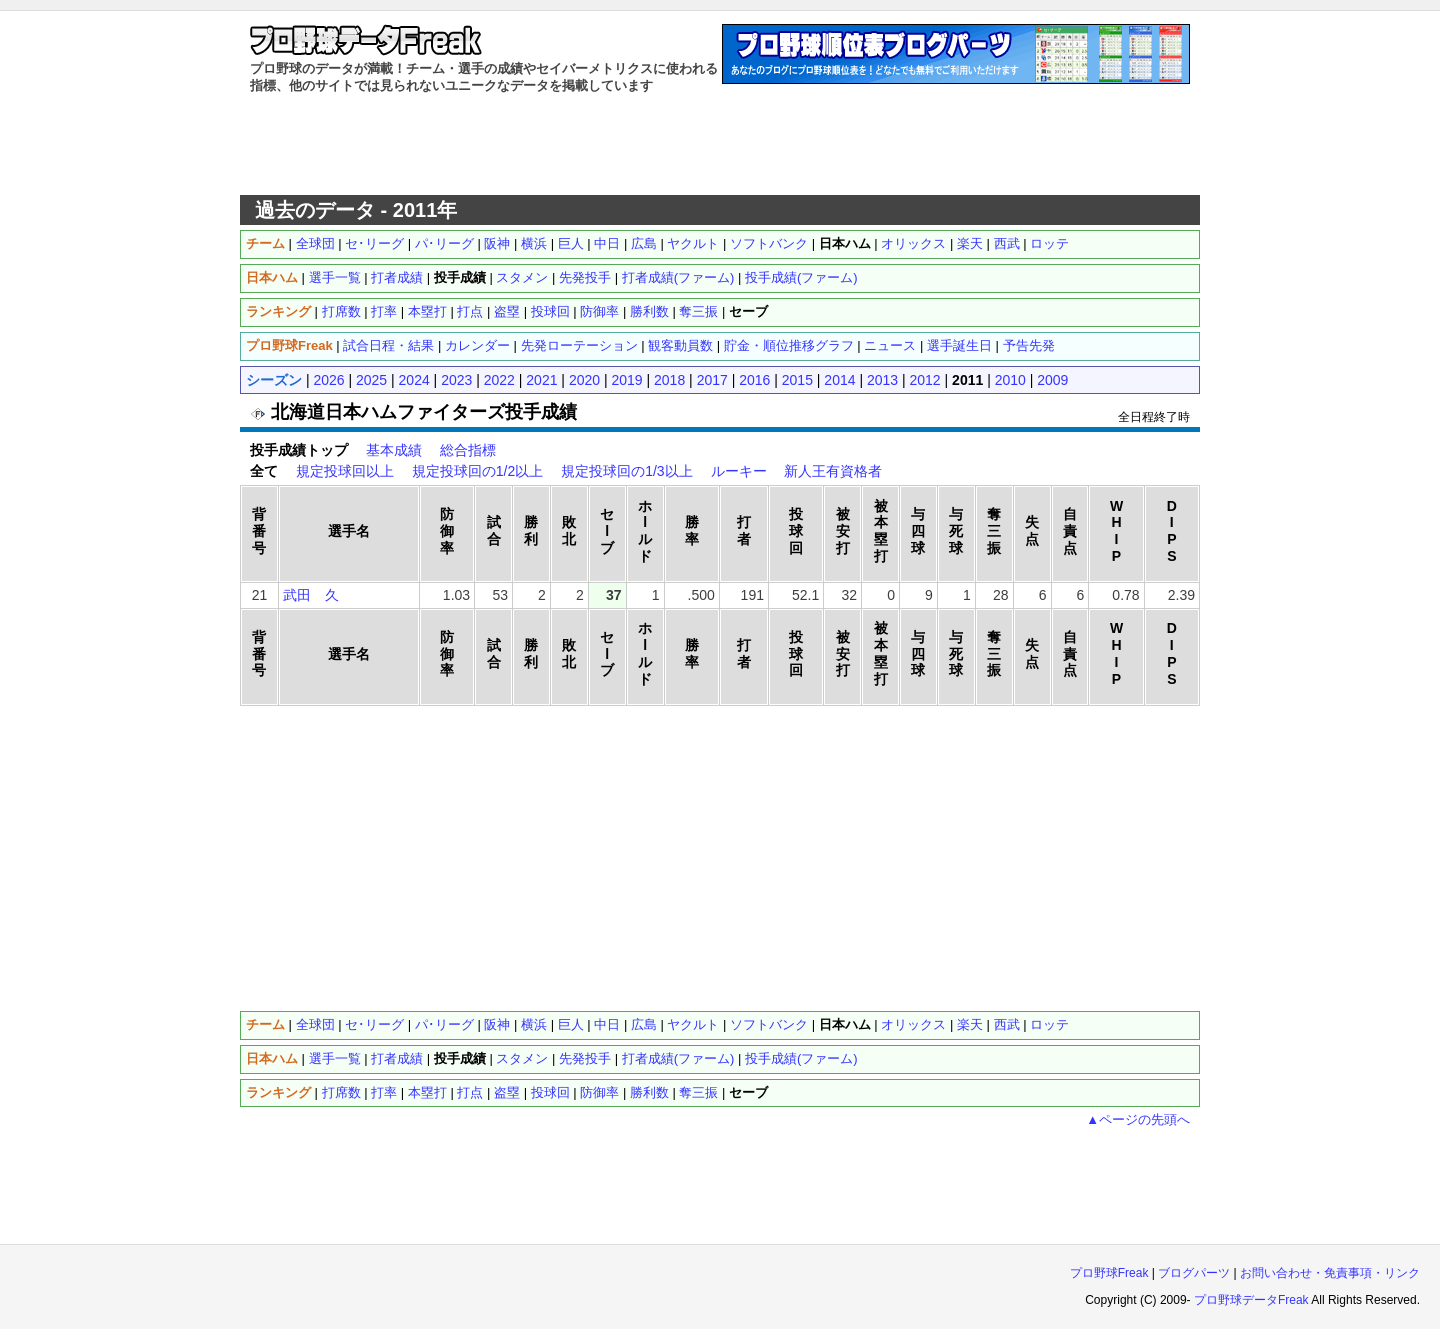  Describe the element at coordinates (1194, 1273) in the screenshot. I see `ブログパーツ` at that location.